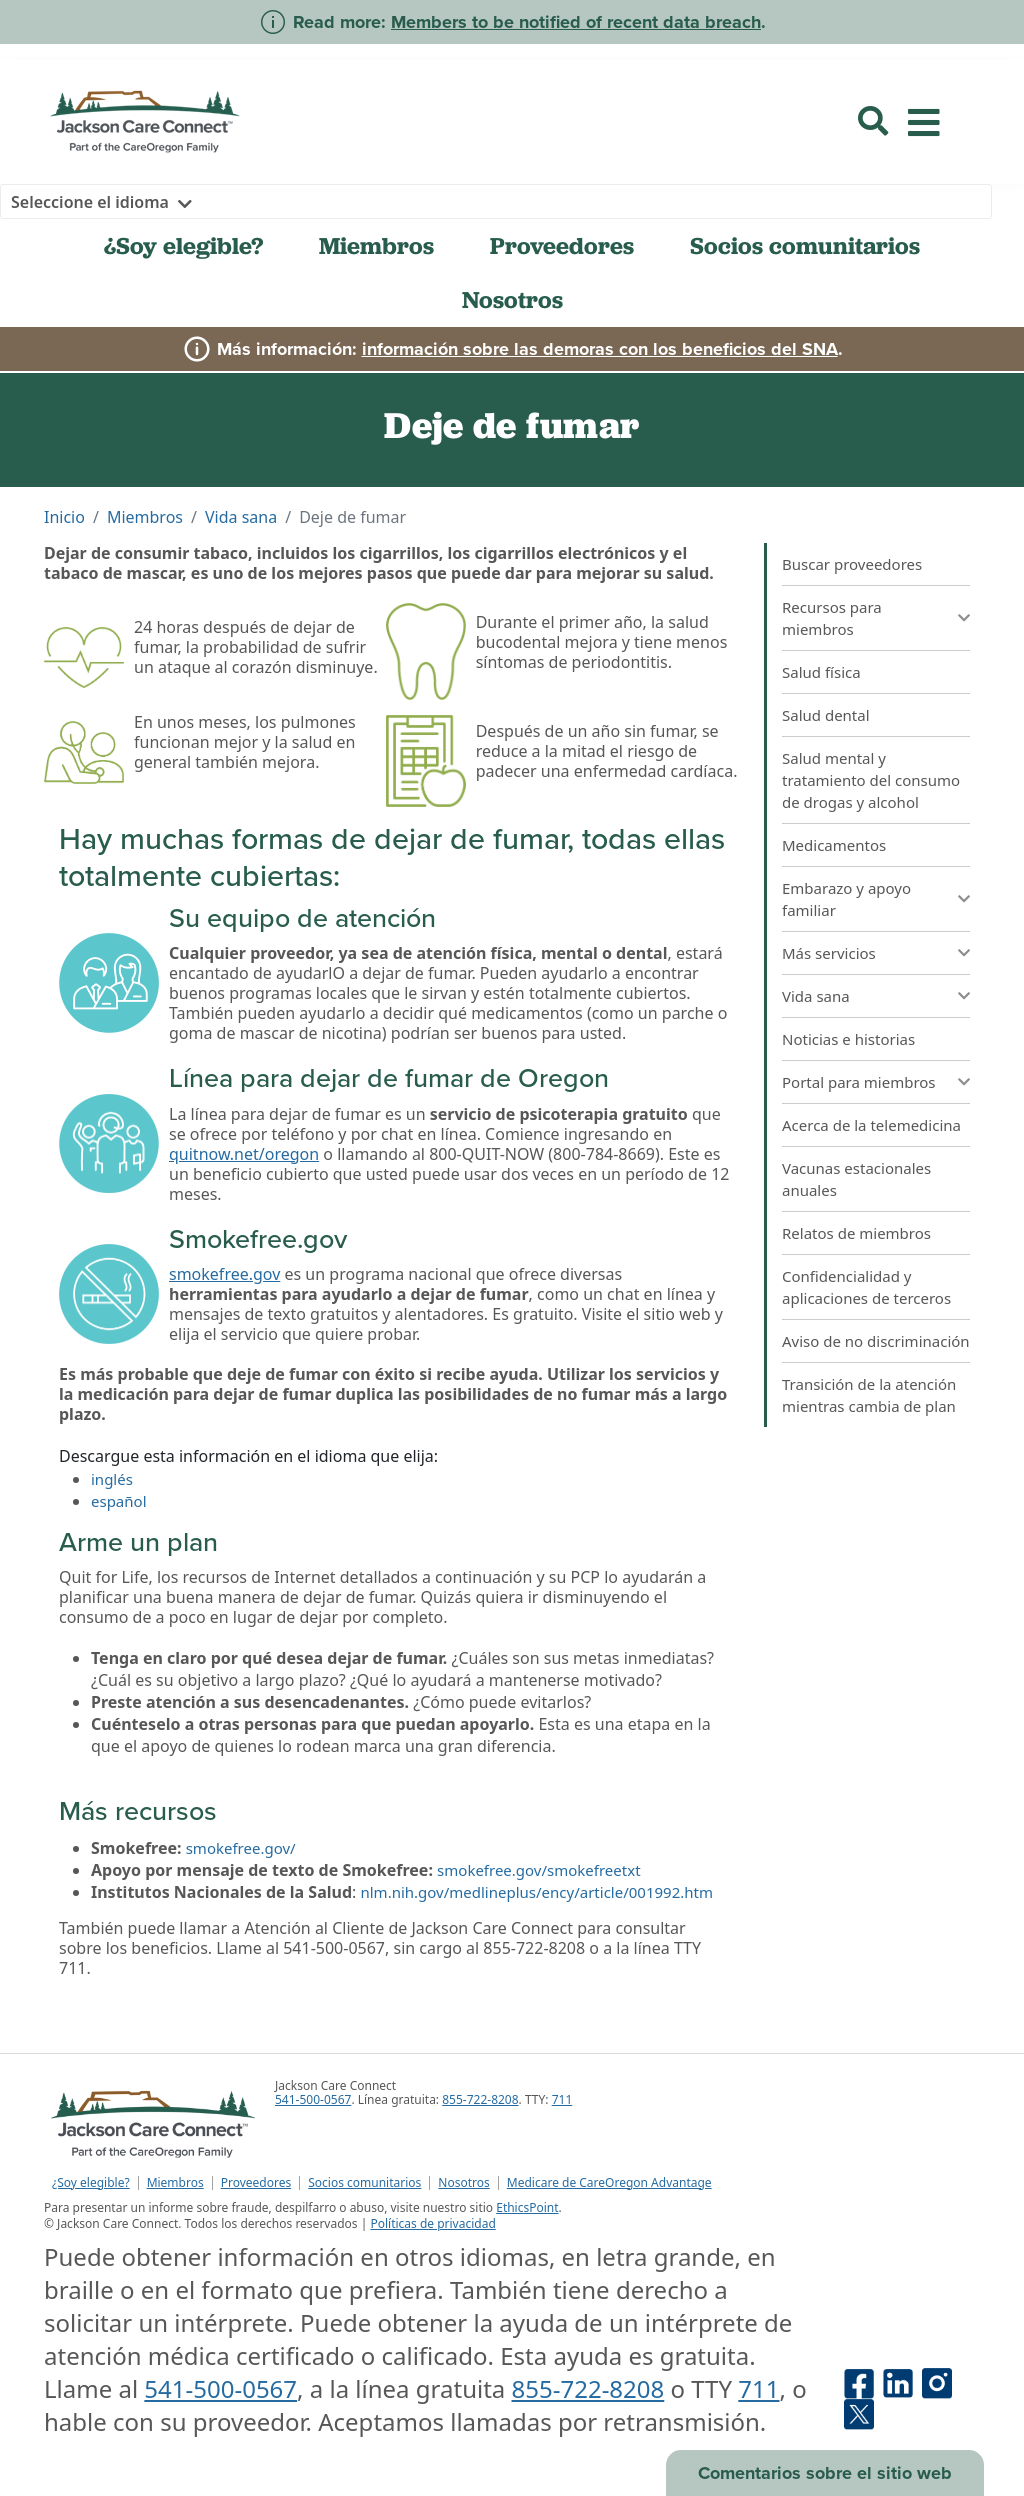 Image resolution: width=1024 pixels, height=2496 pixels. Describe the element at coordinates (112, 1479) in the screenshot. I see `inglés` at that location.